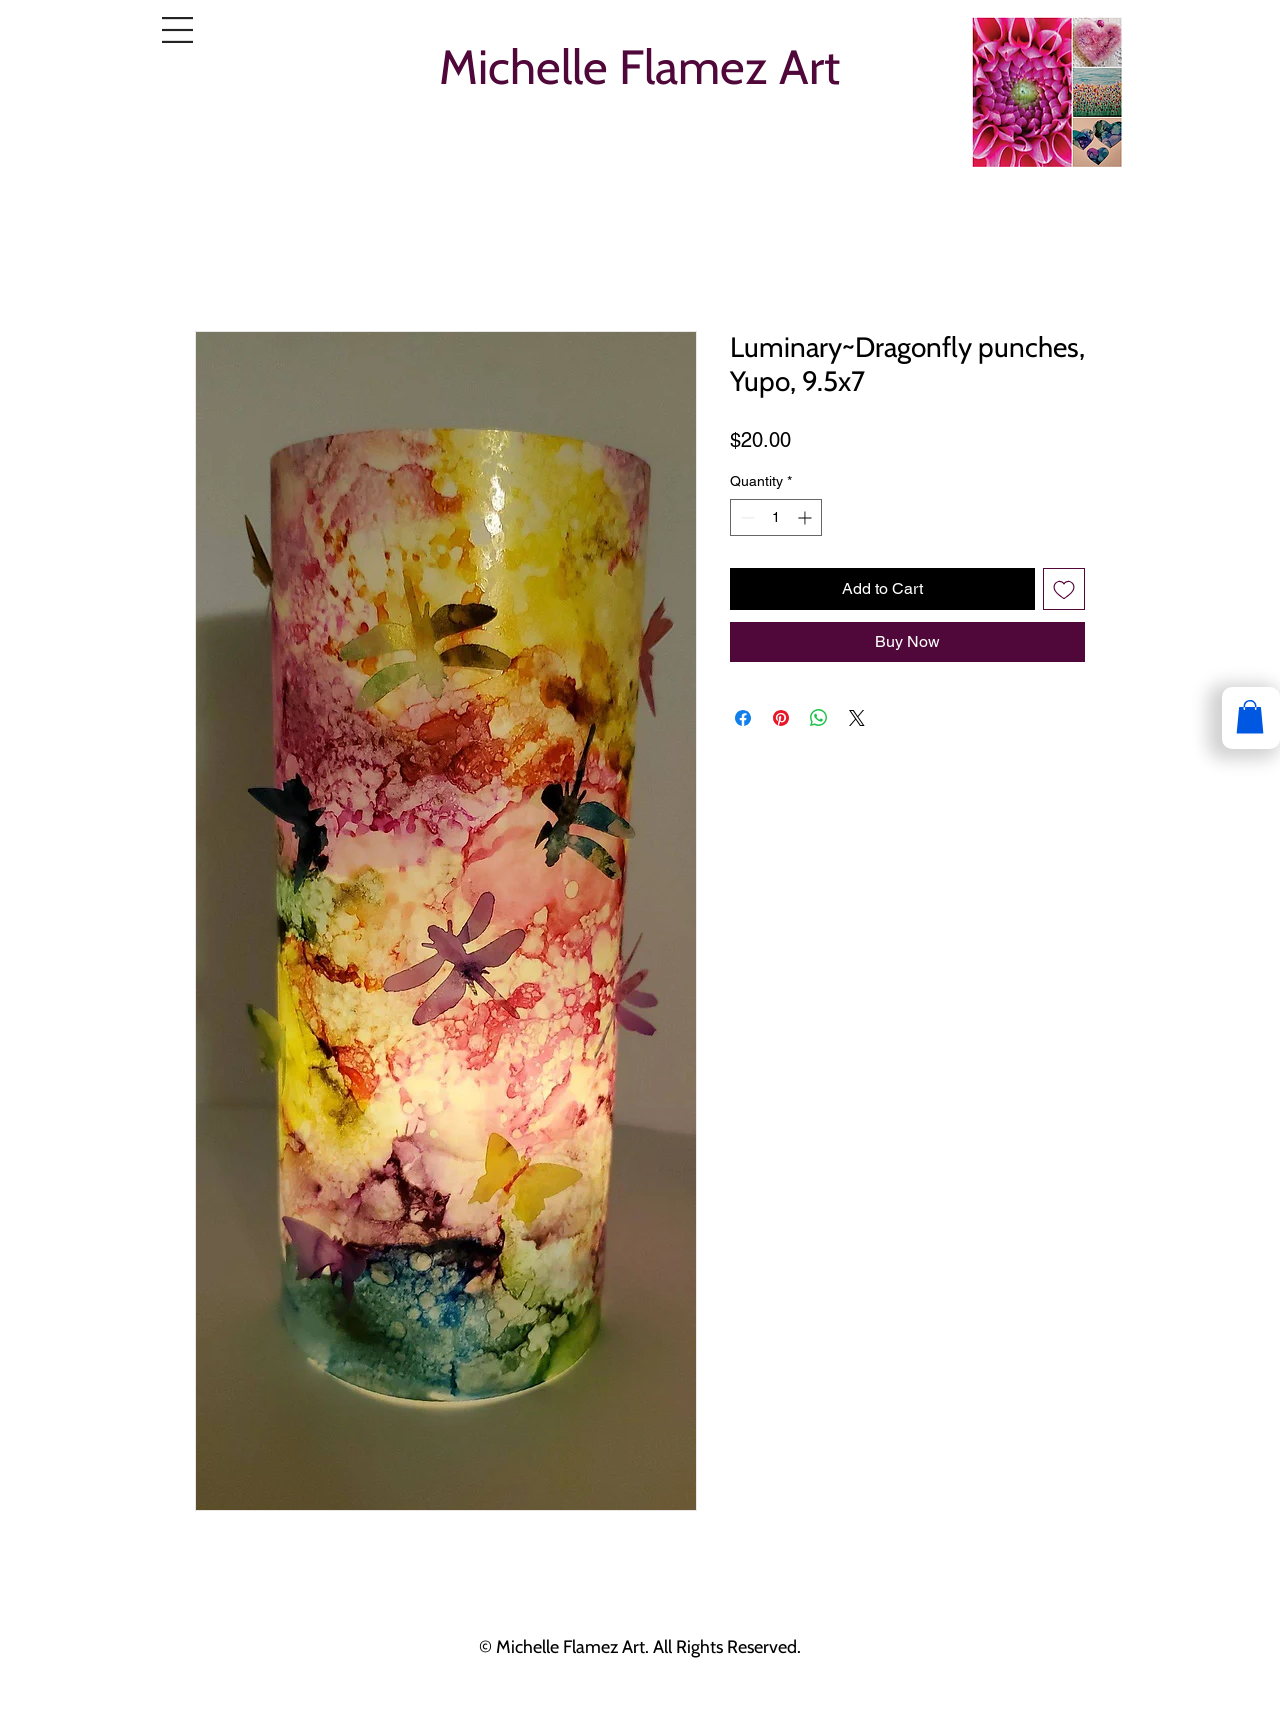 Image resolution: width=1280 pixels, height=1736 pixels. What do you see at coordinates (819, 718) in the screenshot?
I see `[Share on WhatsApp]` at bounding box center [819, 718].